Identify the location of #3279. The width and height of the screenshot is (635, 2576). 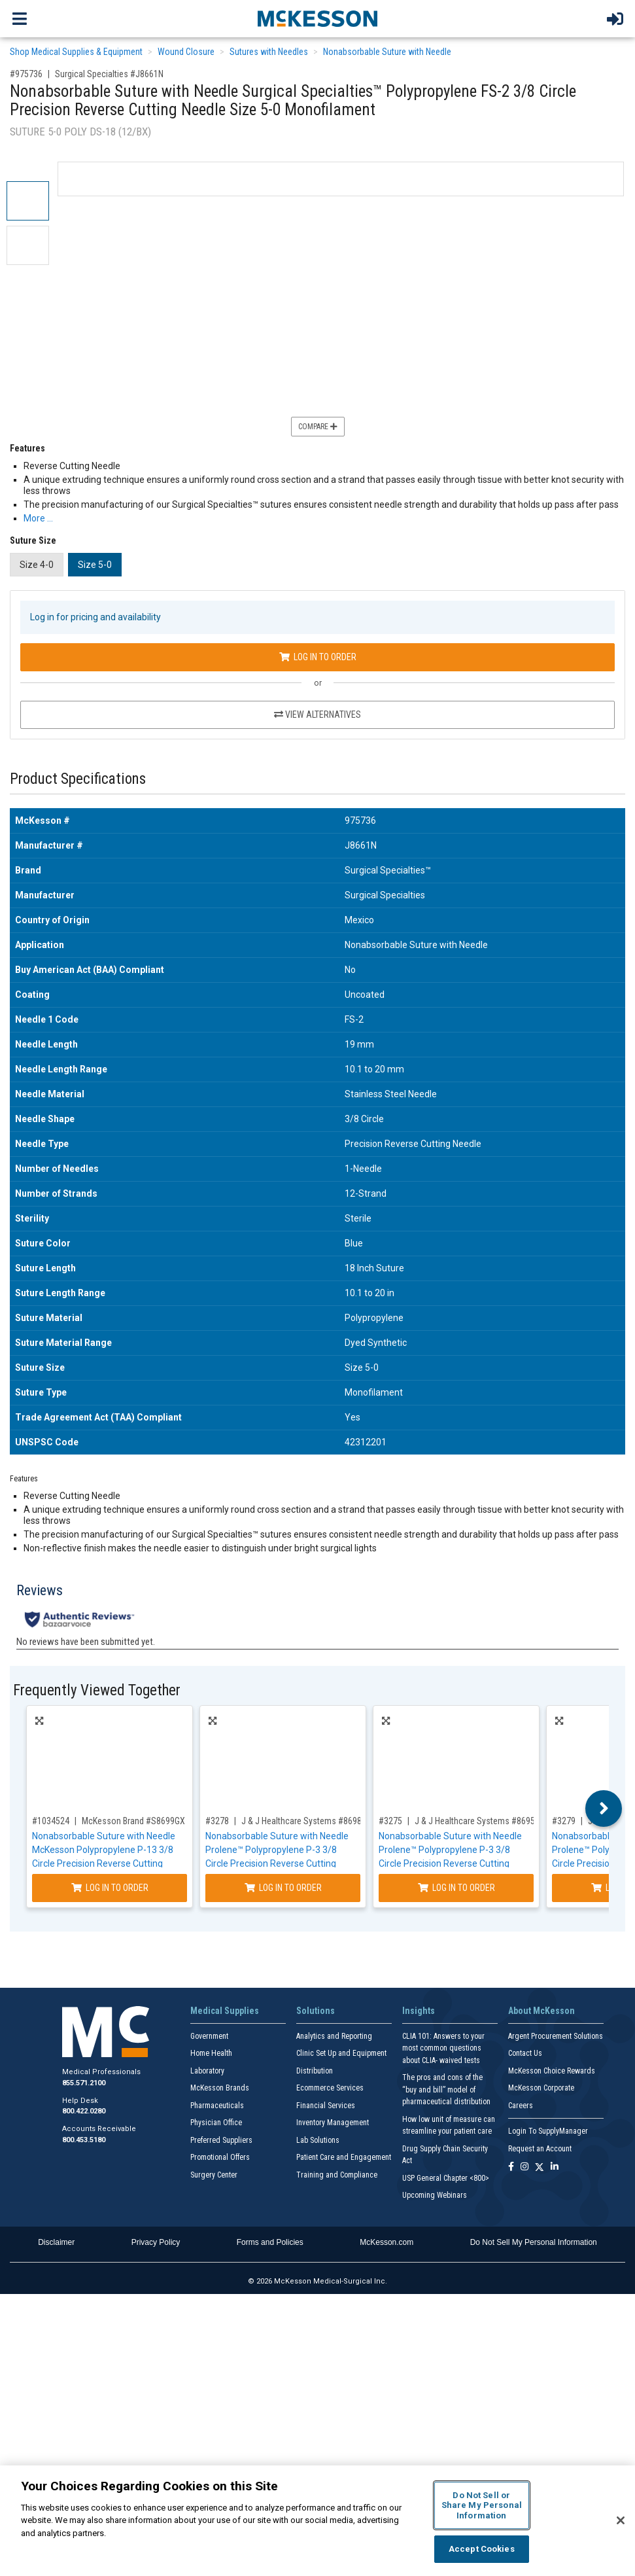
(563, 1821).